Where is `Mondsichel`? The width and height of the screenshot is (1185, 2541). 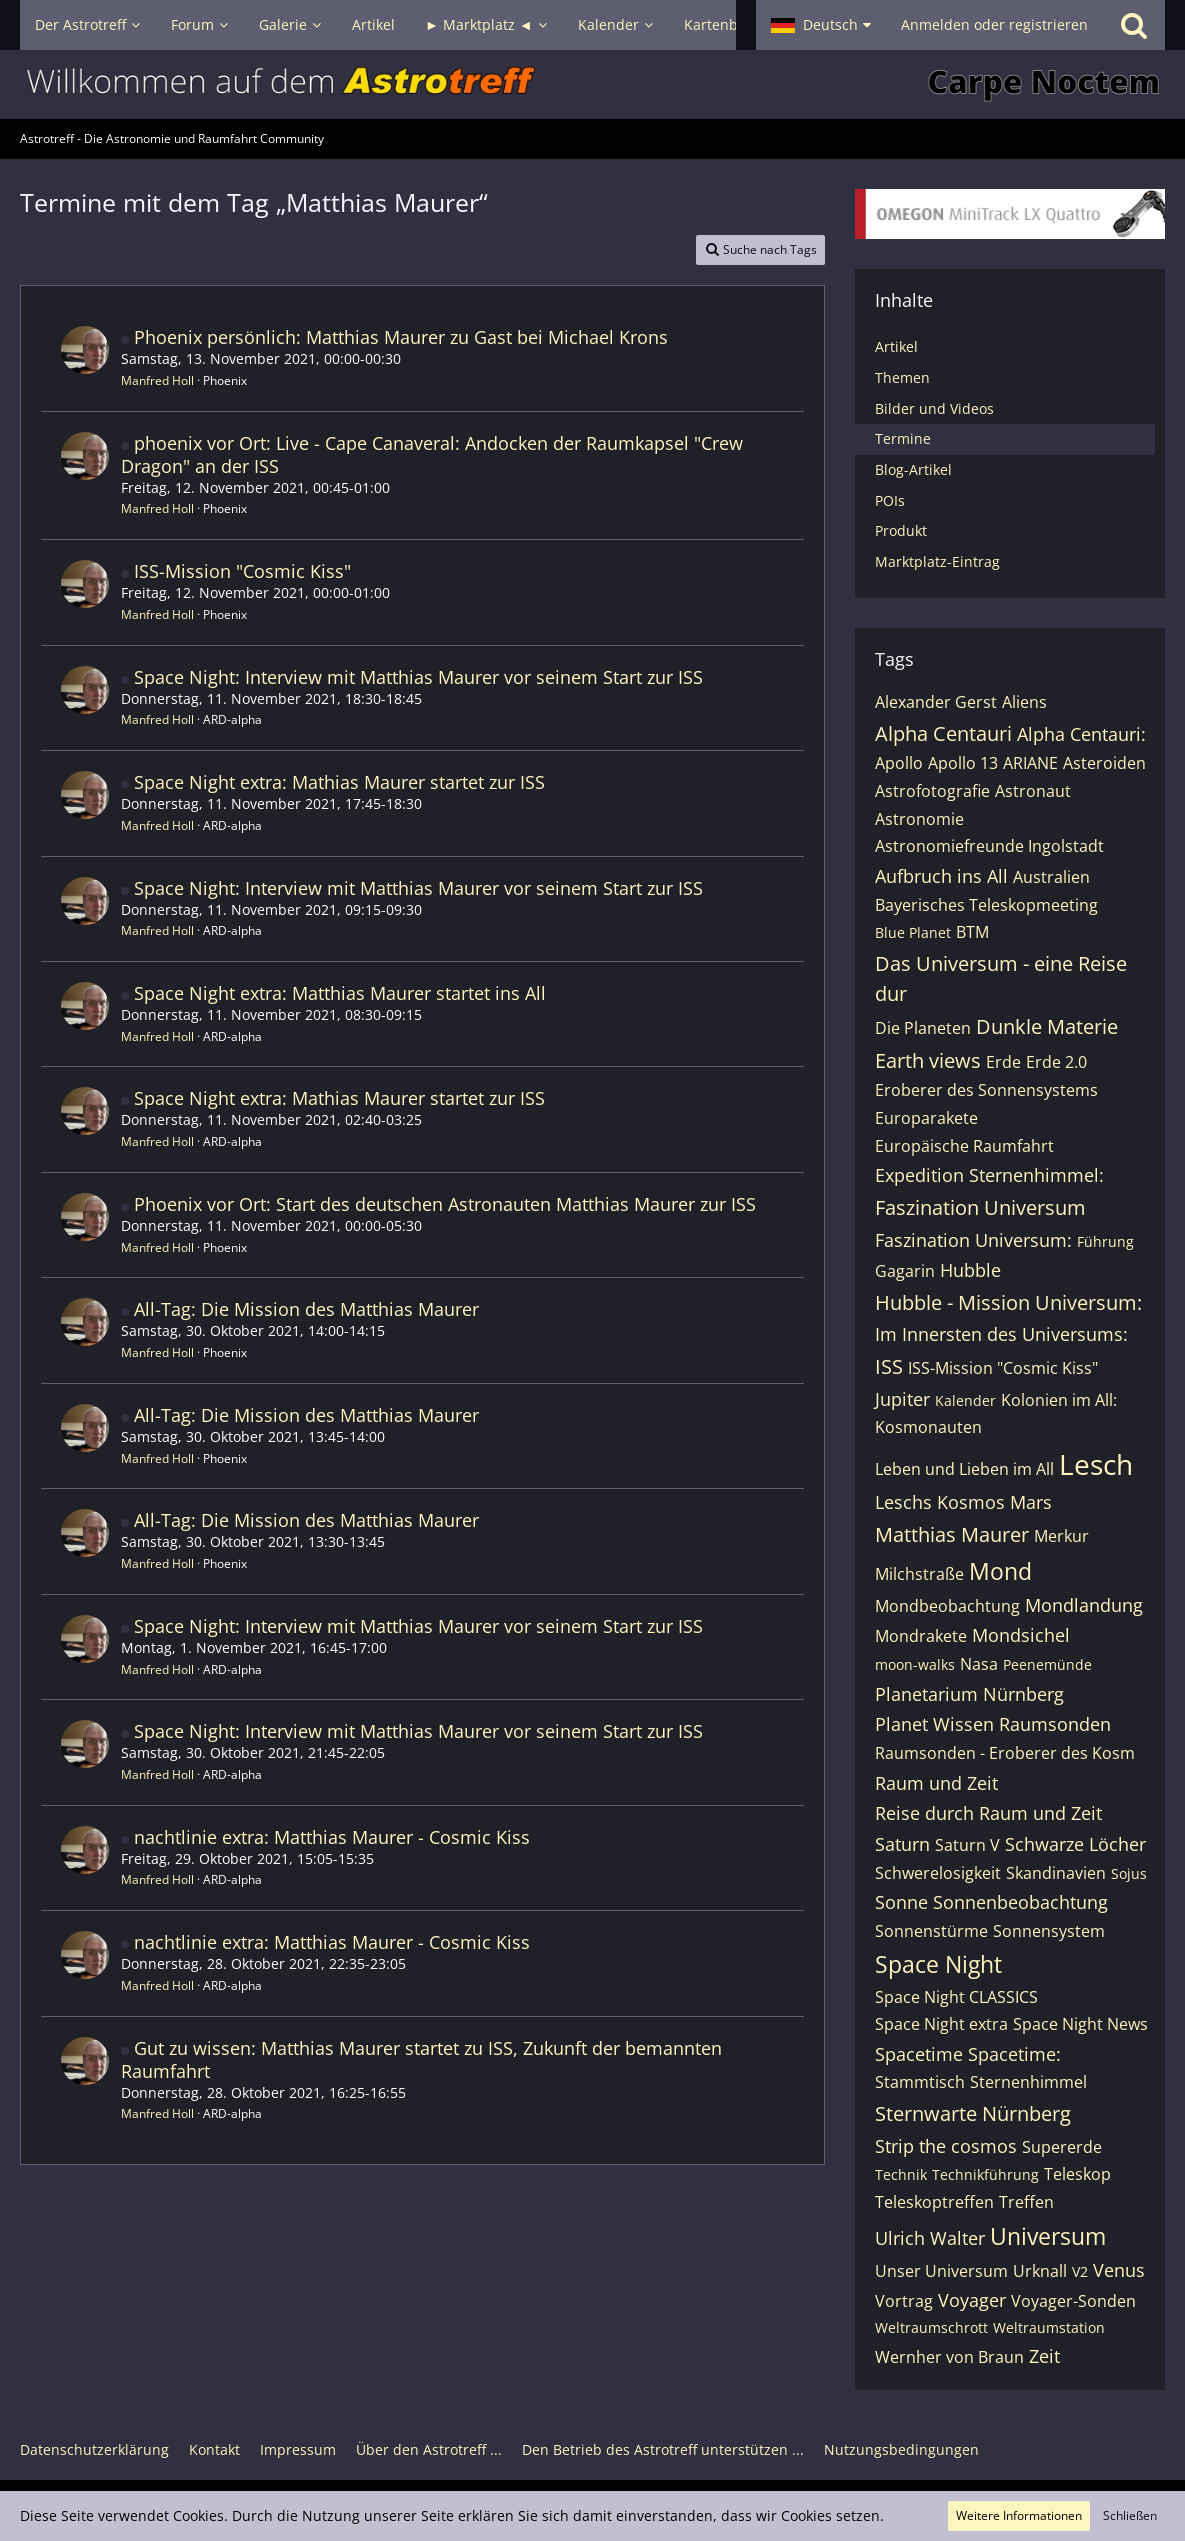 Mondsichel is located at coordinates (1021, 1635).